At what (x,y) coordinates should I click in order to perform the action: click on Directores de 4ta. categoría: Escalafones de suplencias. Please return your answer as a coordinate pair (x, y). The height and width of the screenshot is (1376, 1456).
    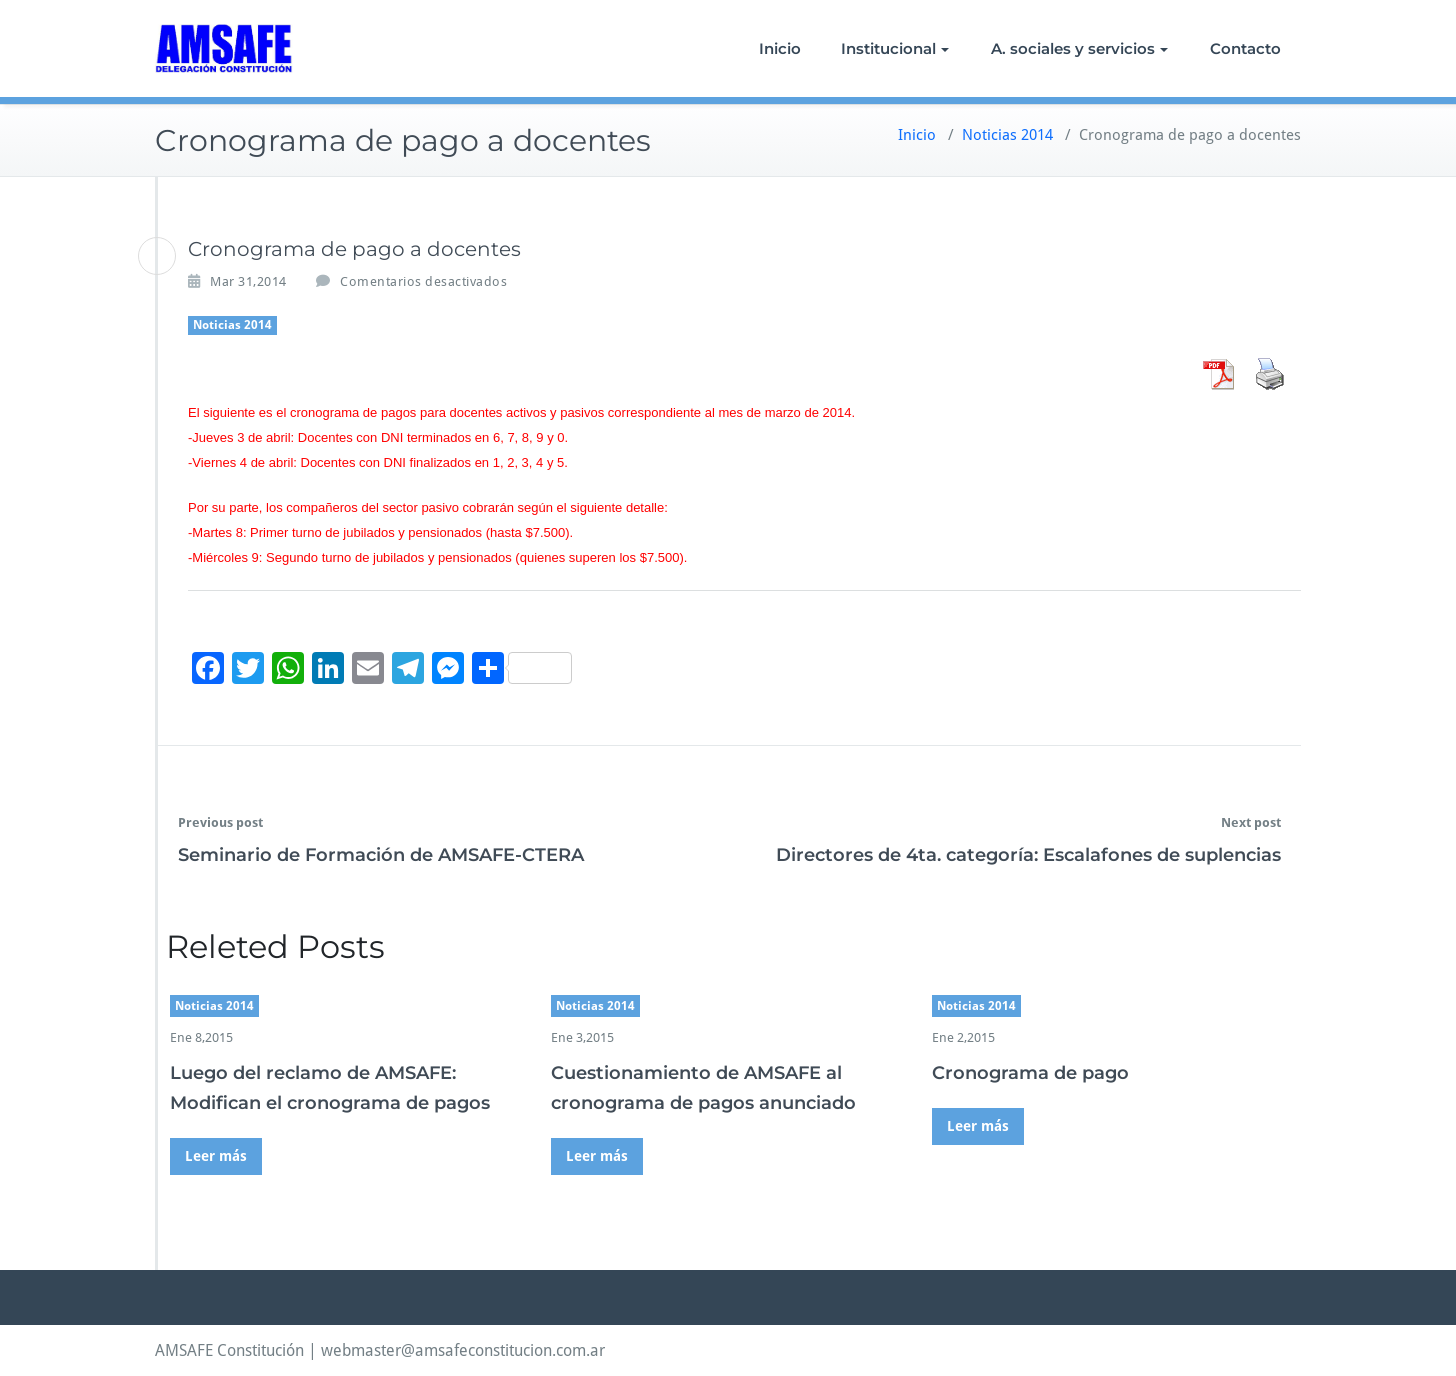
    Looking at the image, I should click on (1028, 855).